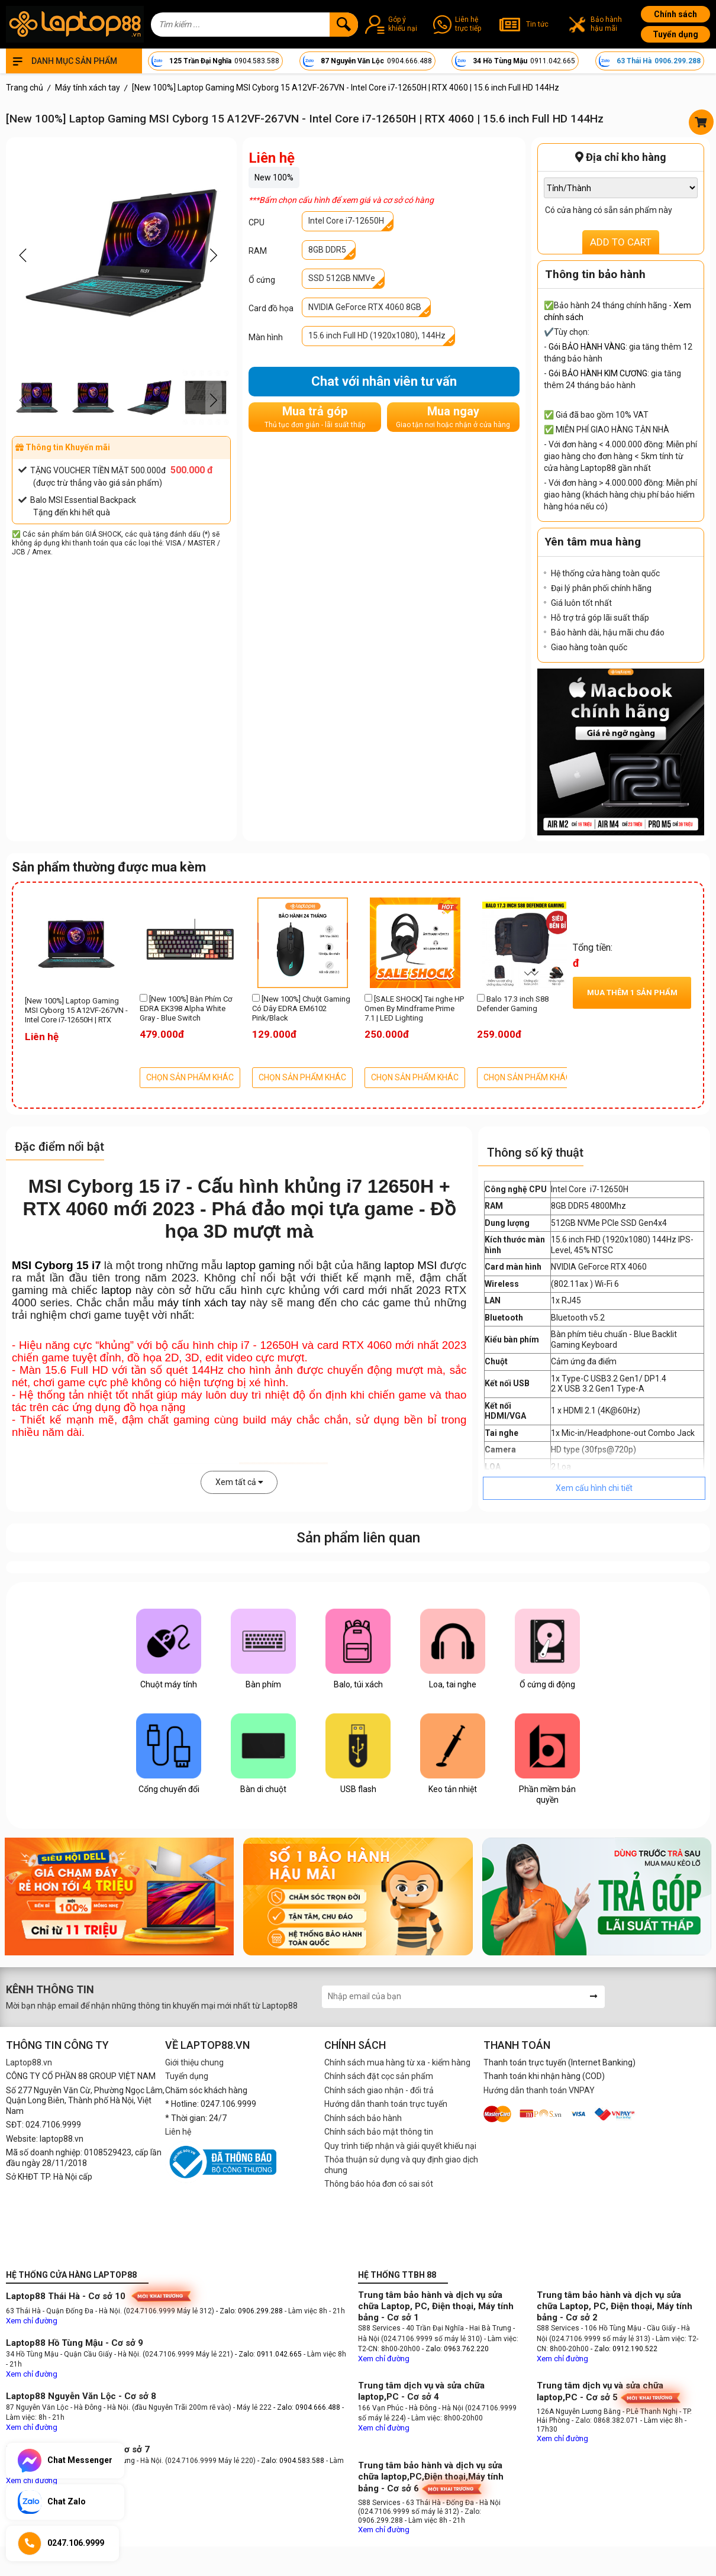  Describe the element at coordinates (116, 1290) in the screenshot. I see `laptop` at that location.